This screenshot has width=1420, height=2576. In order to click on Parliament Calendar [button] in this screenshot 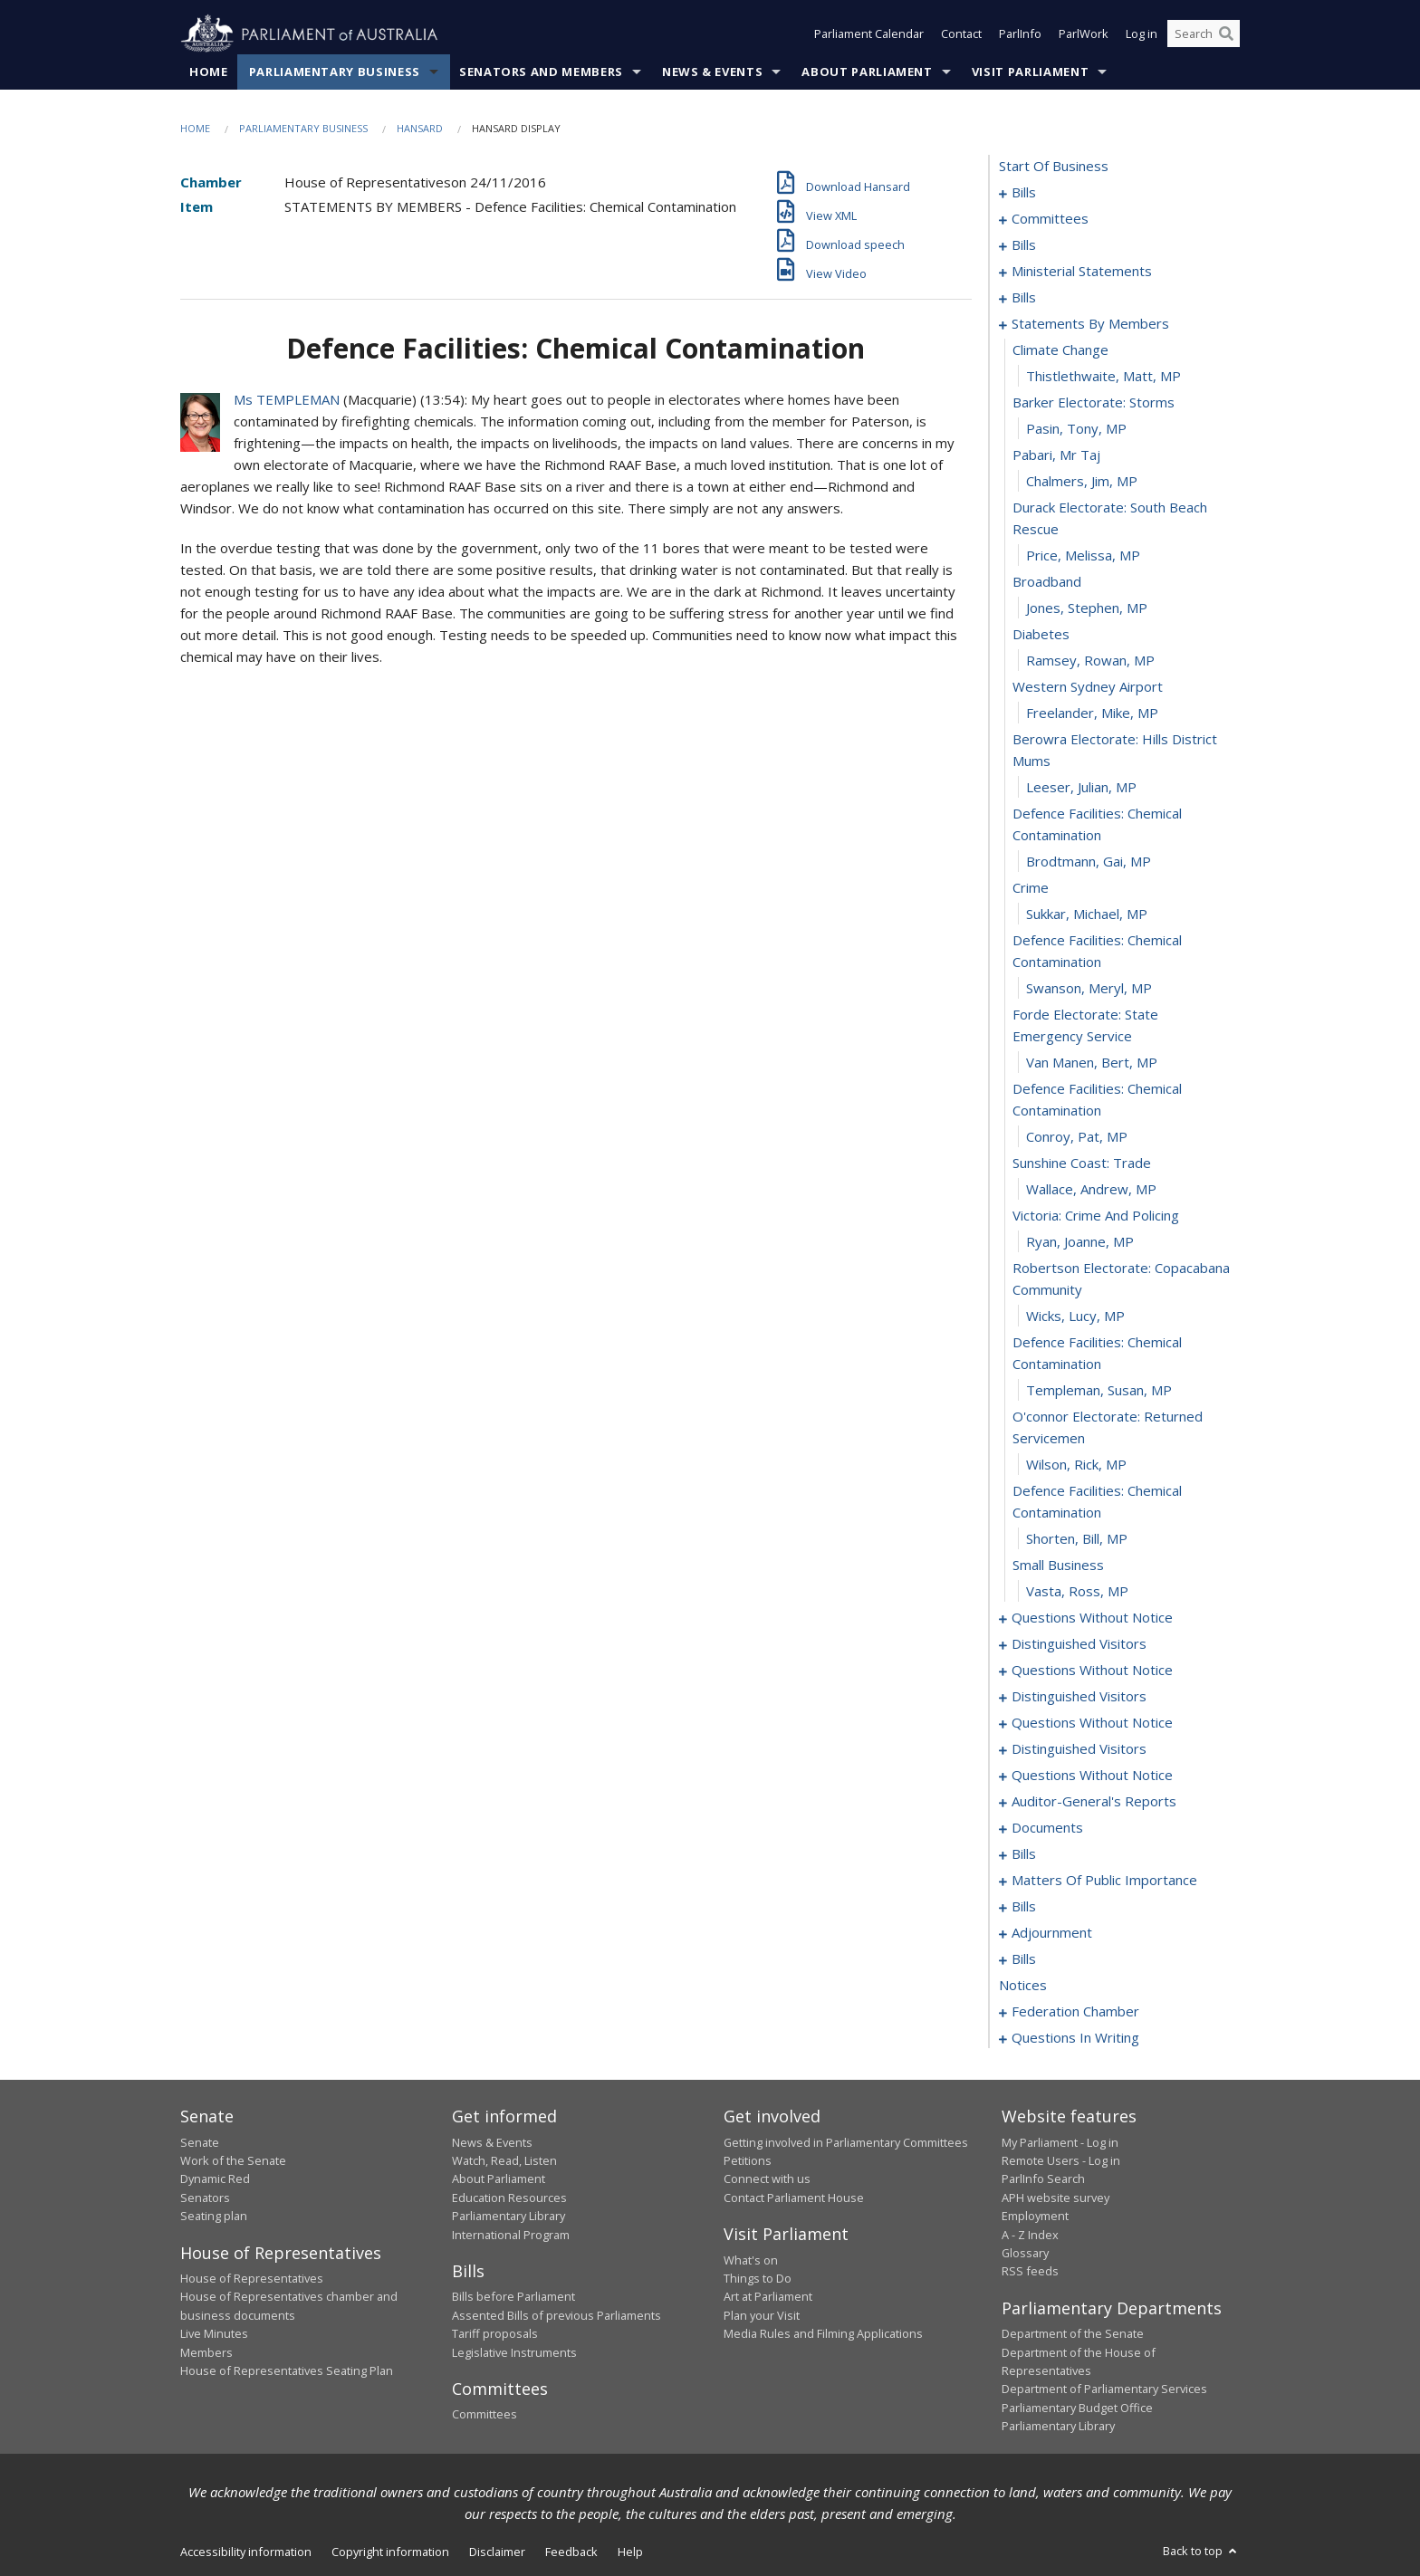, I will do `click(869, 34)`.